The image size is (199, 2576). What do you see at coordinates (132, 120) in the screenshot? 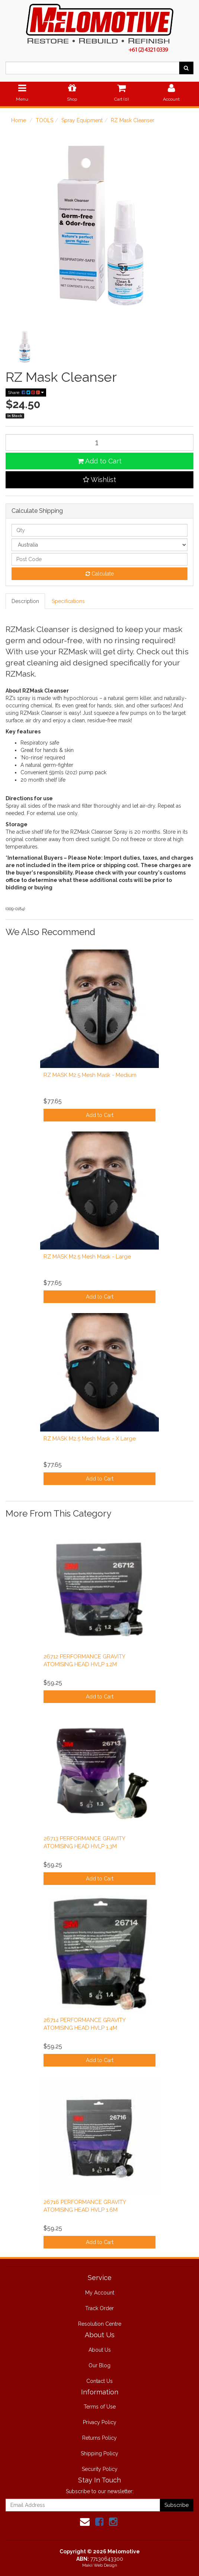
I see `RZ Mask Cleanser` at bounding box center [132, 120].